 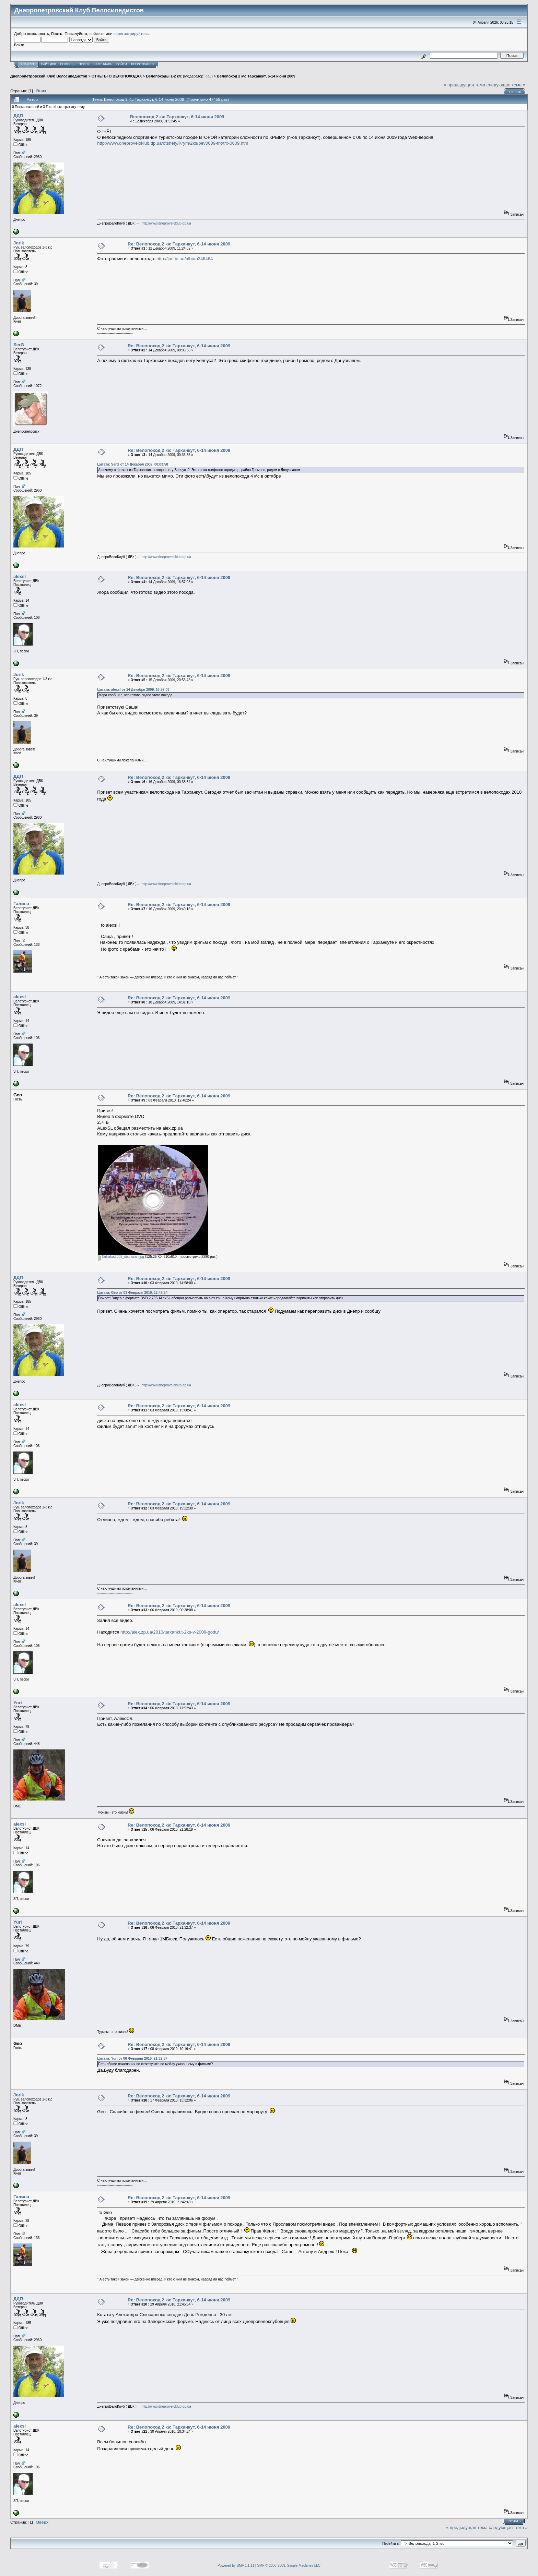 What do you see at coordinates (97, 33) in the screenshot?
I see `войдите` at bounding box center [97, 33].